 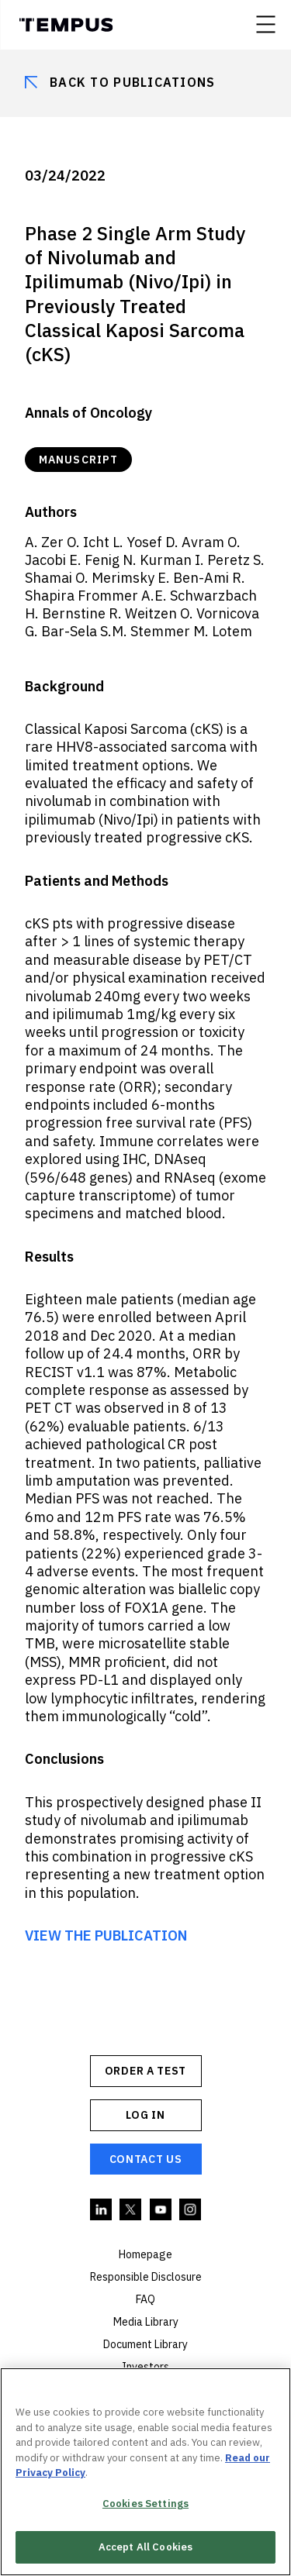 I want to click on Media Library, so click(x=145, y=2322).